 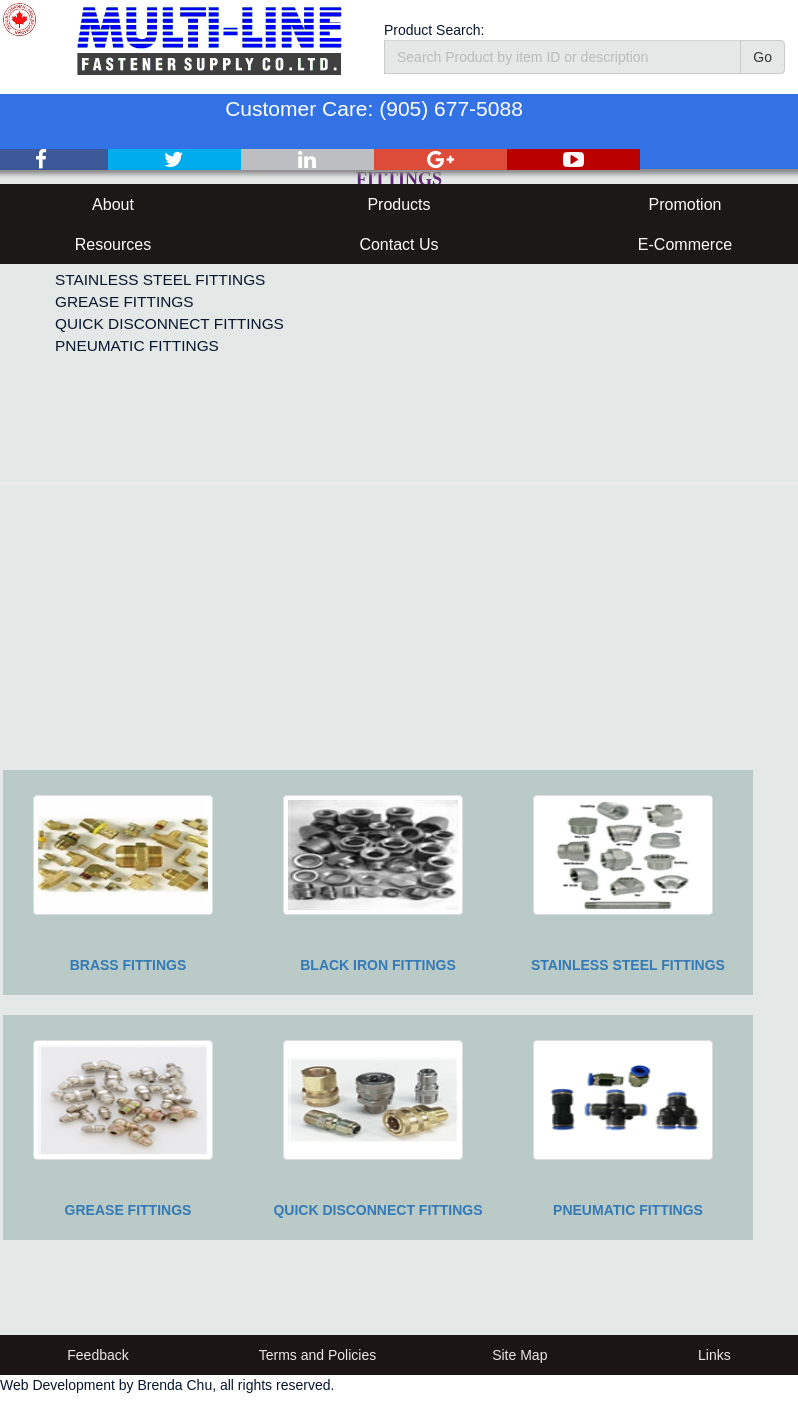 What do you see at coordinates (137, 345) in the screenshot?
I see `PNEUMATIC FITTINGS` at bounding box center [137, 345].